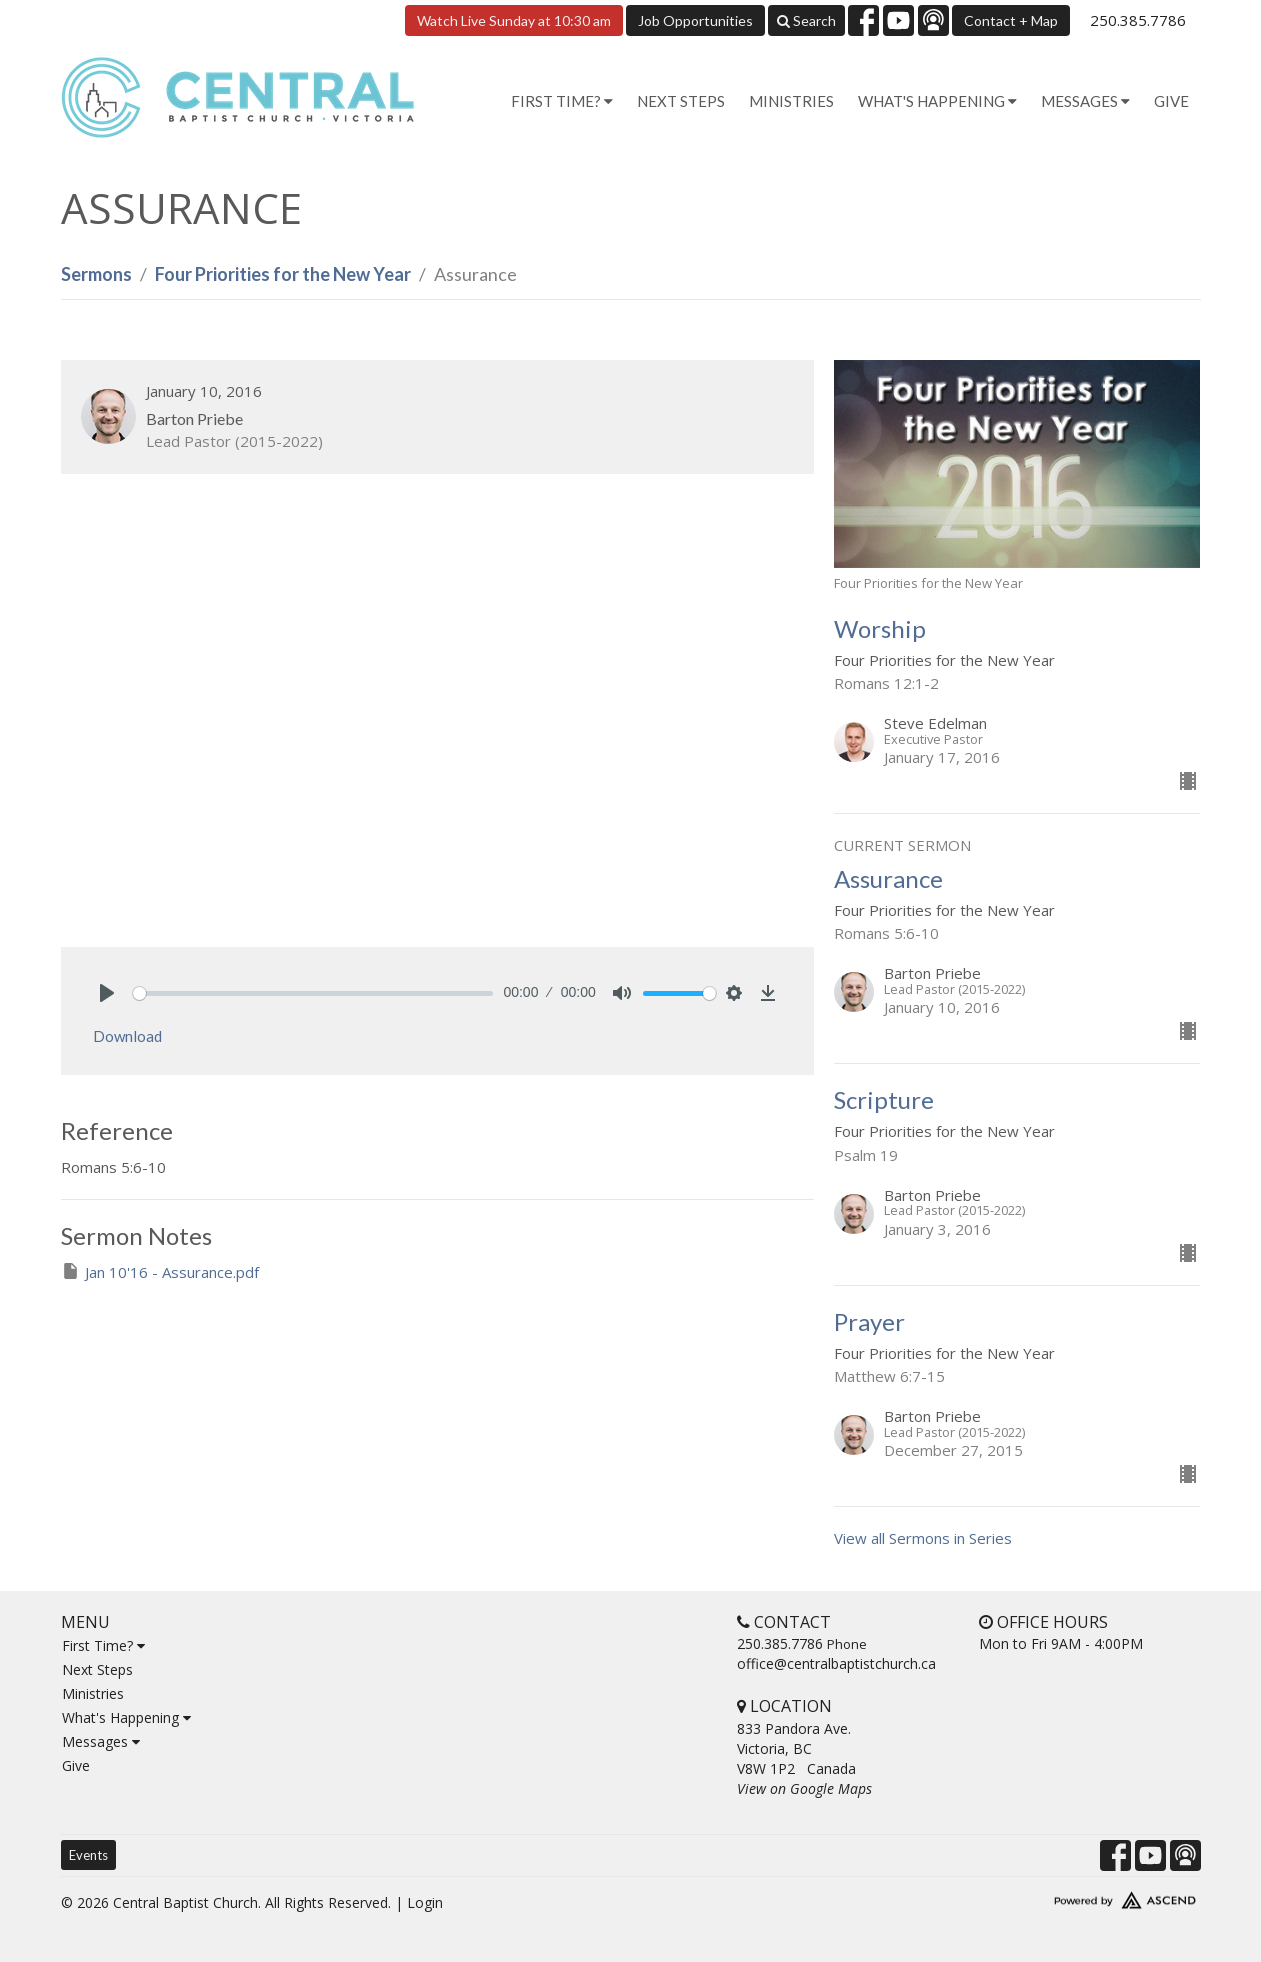  I want to click on Sermons, so click(96, 274).